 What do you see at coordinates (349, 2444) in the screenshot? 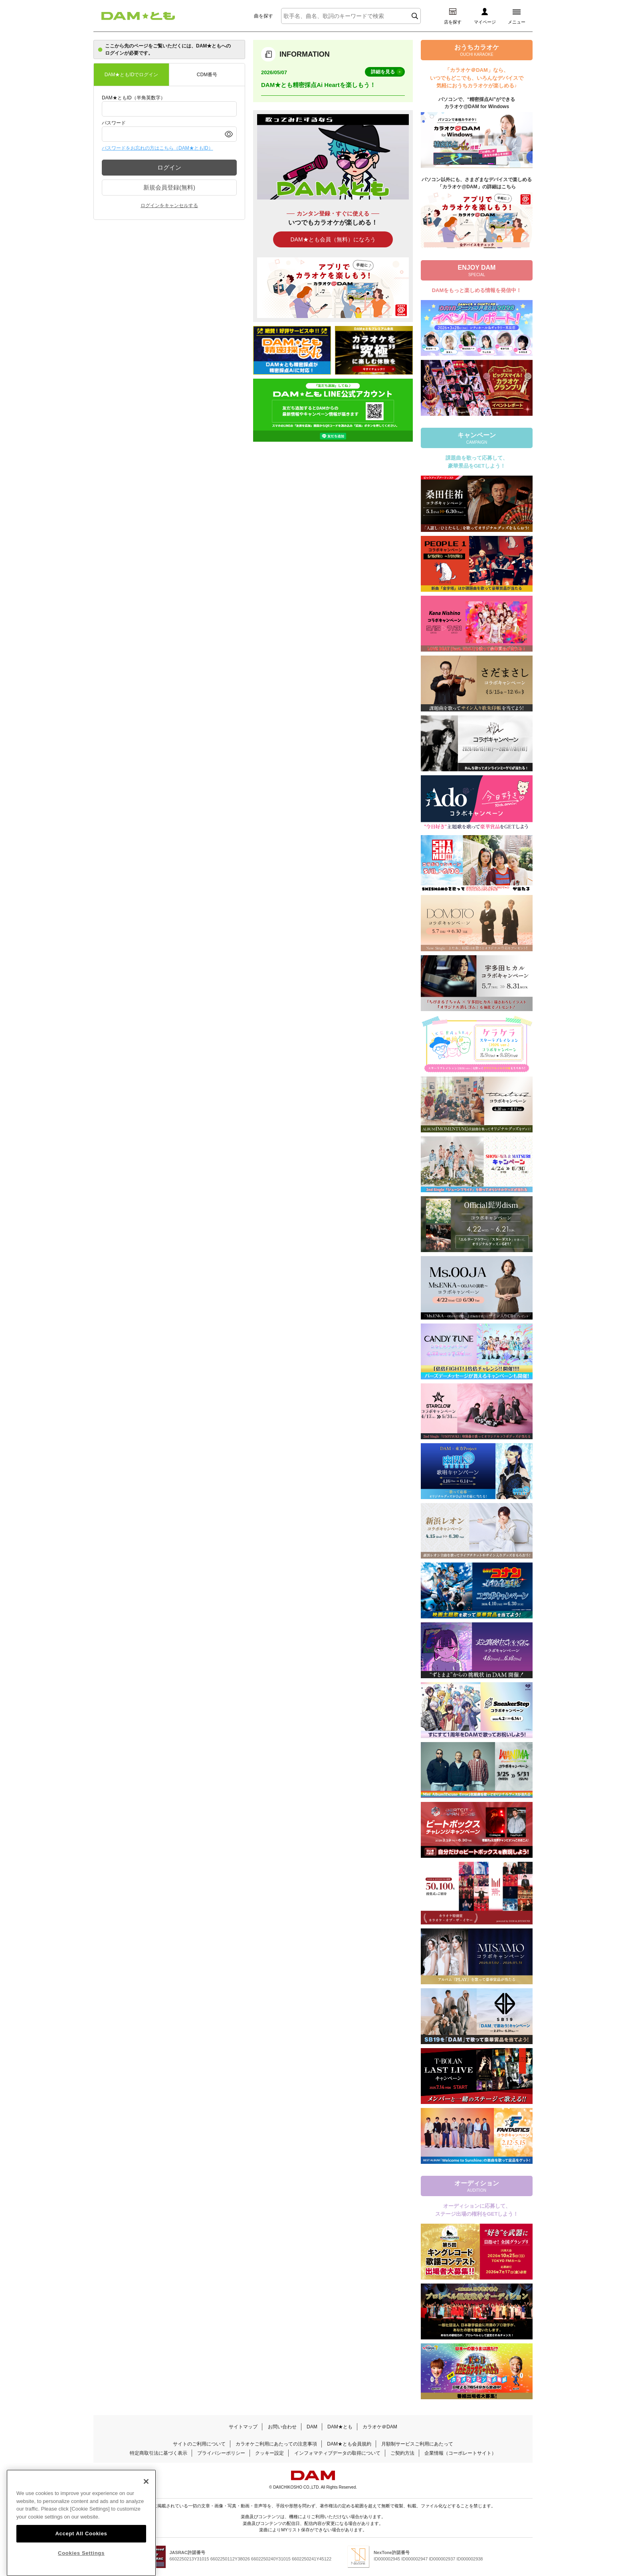
I see `DAM★とも会員規約` at bounding box center [349, 2444].